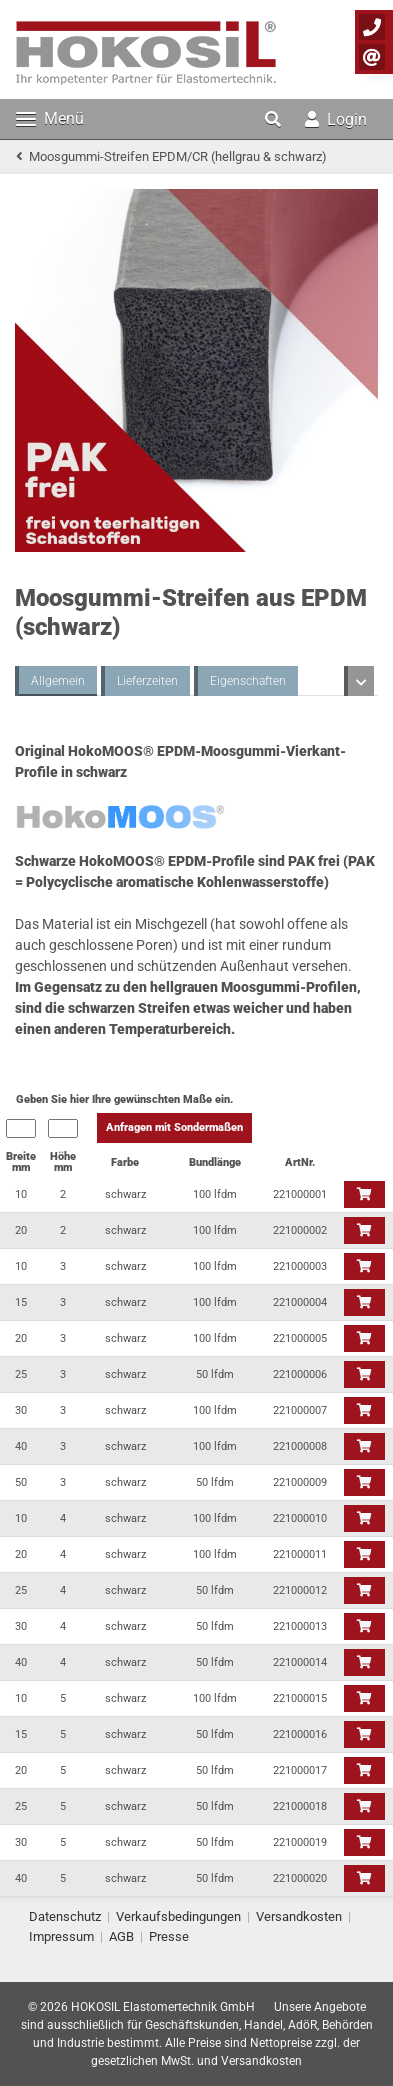 This screenshot has height=2086, width=393. Describe the element at coordinates (174, 1127) in the screenshot. I see `Anfragen mit Sondermaßen` at that location.